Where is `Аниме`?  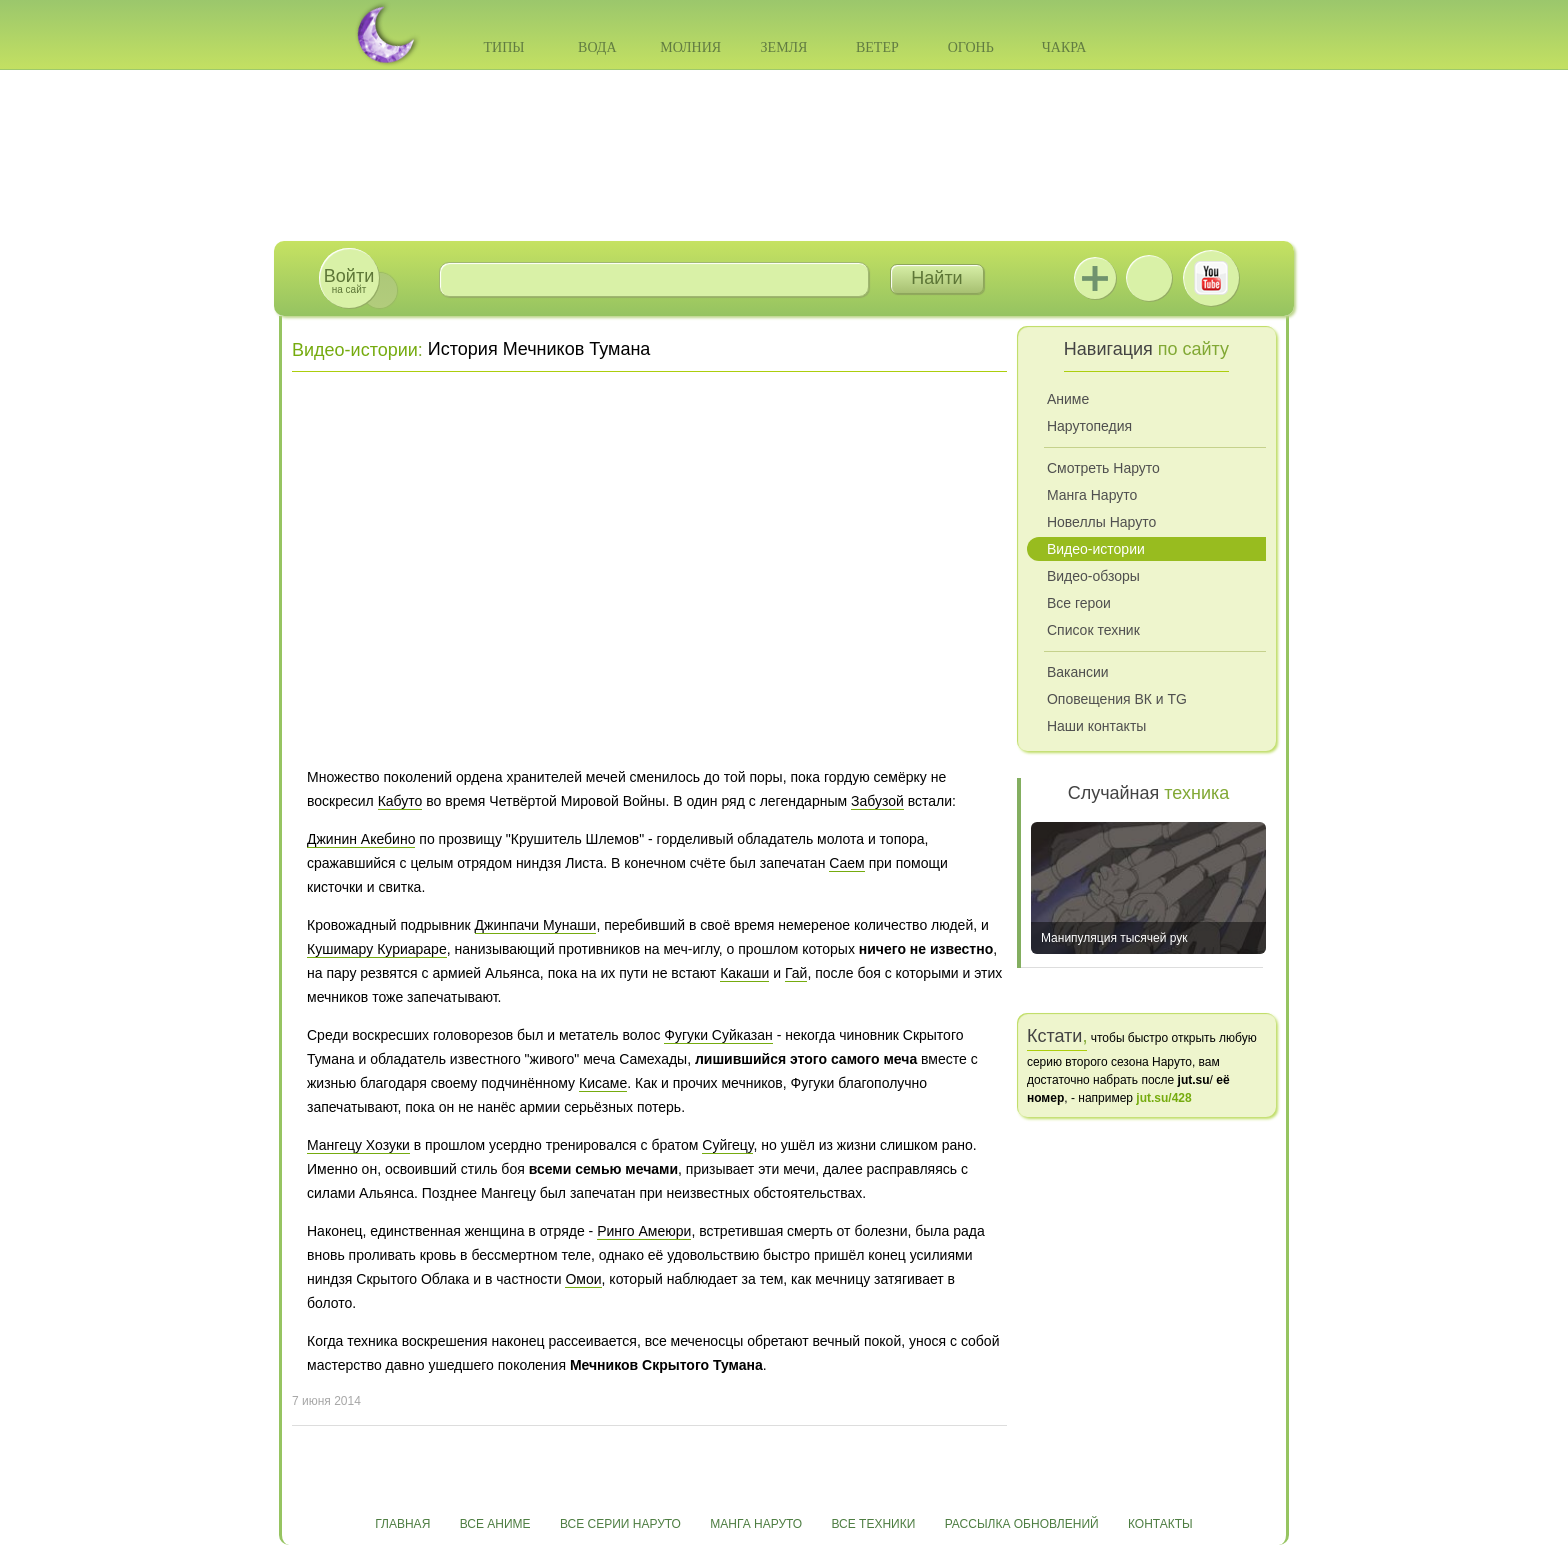 Аниме is located at coordinates (1068, 399).